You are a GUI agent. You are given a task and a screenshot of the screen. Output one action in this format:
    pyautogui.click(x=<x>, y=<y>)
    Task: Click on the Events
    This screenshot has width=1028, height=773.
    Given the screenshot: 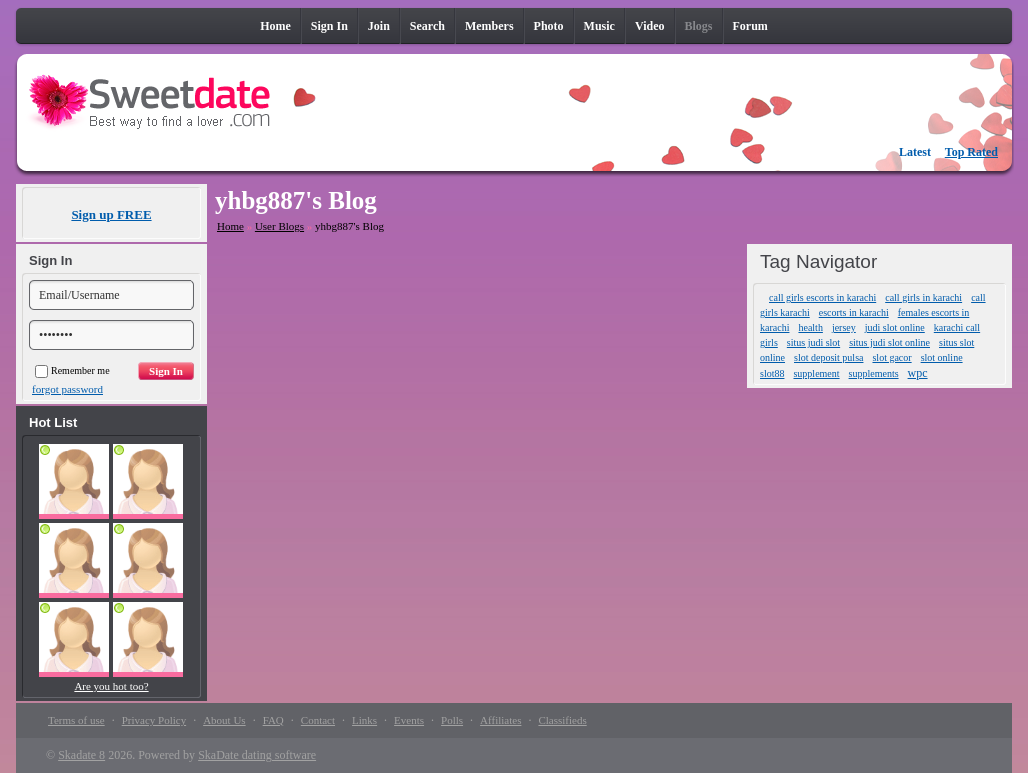 What is the action you would take?
    pyautogui.click(x=409, y=720)
    